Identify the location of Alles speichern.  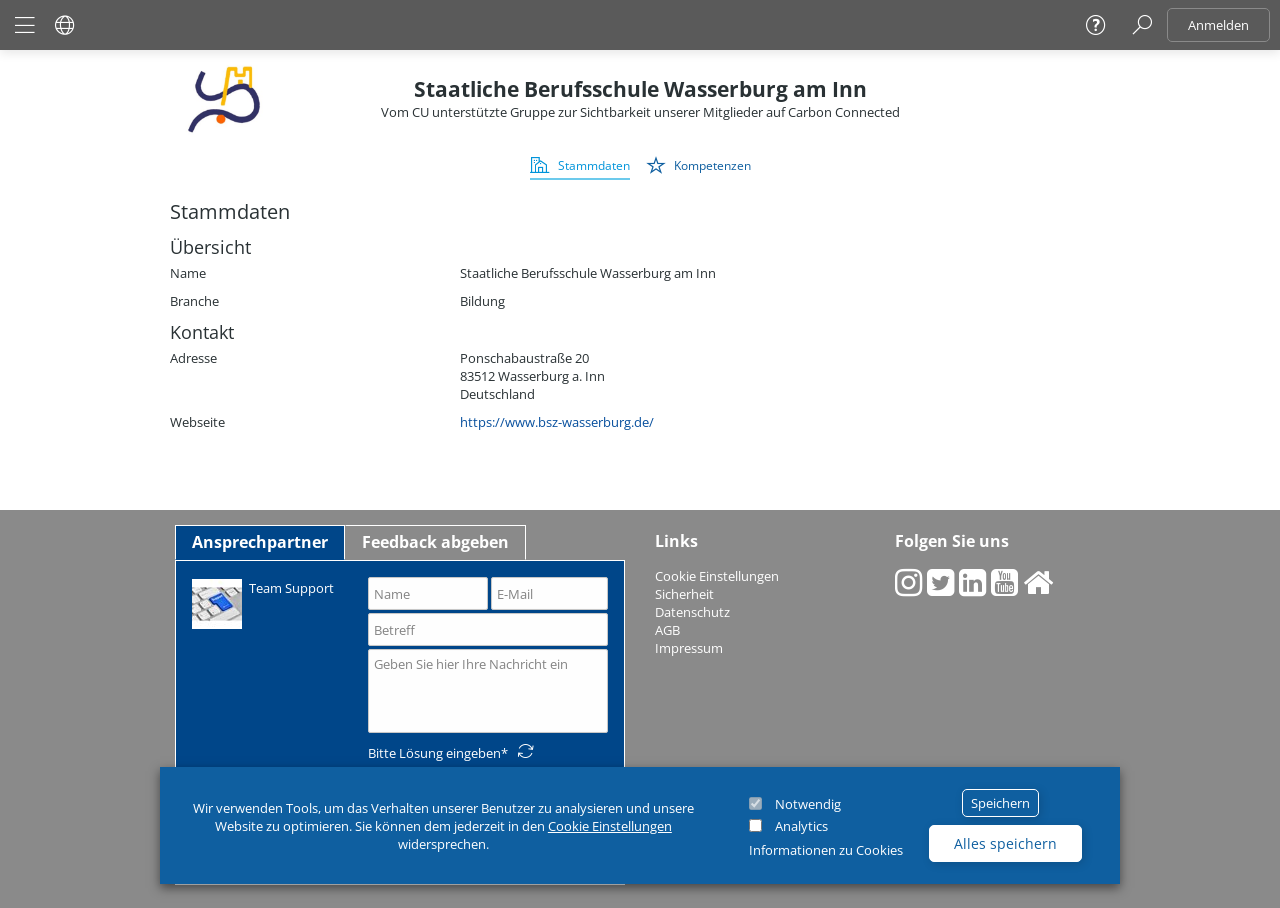
(1005, 843).